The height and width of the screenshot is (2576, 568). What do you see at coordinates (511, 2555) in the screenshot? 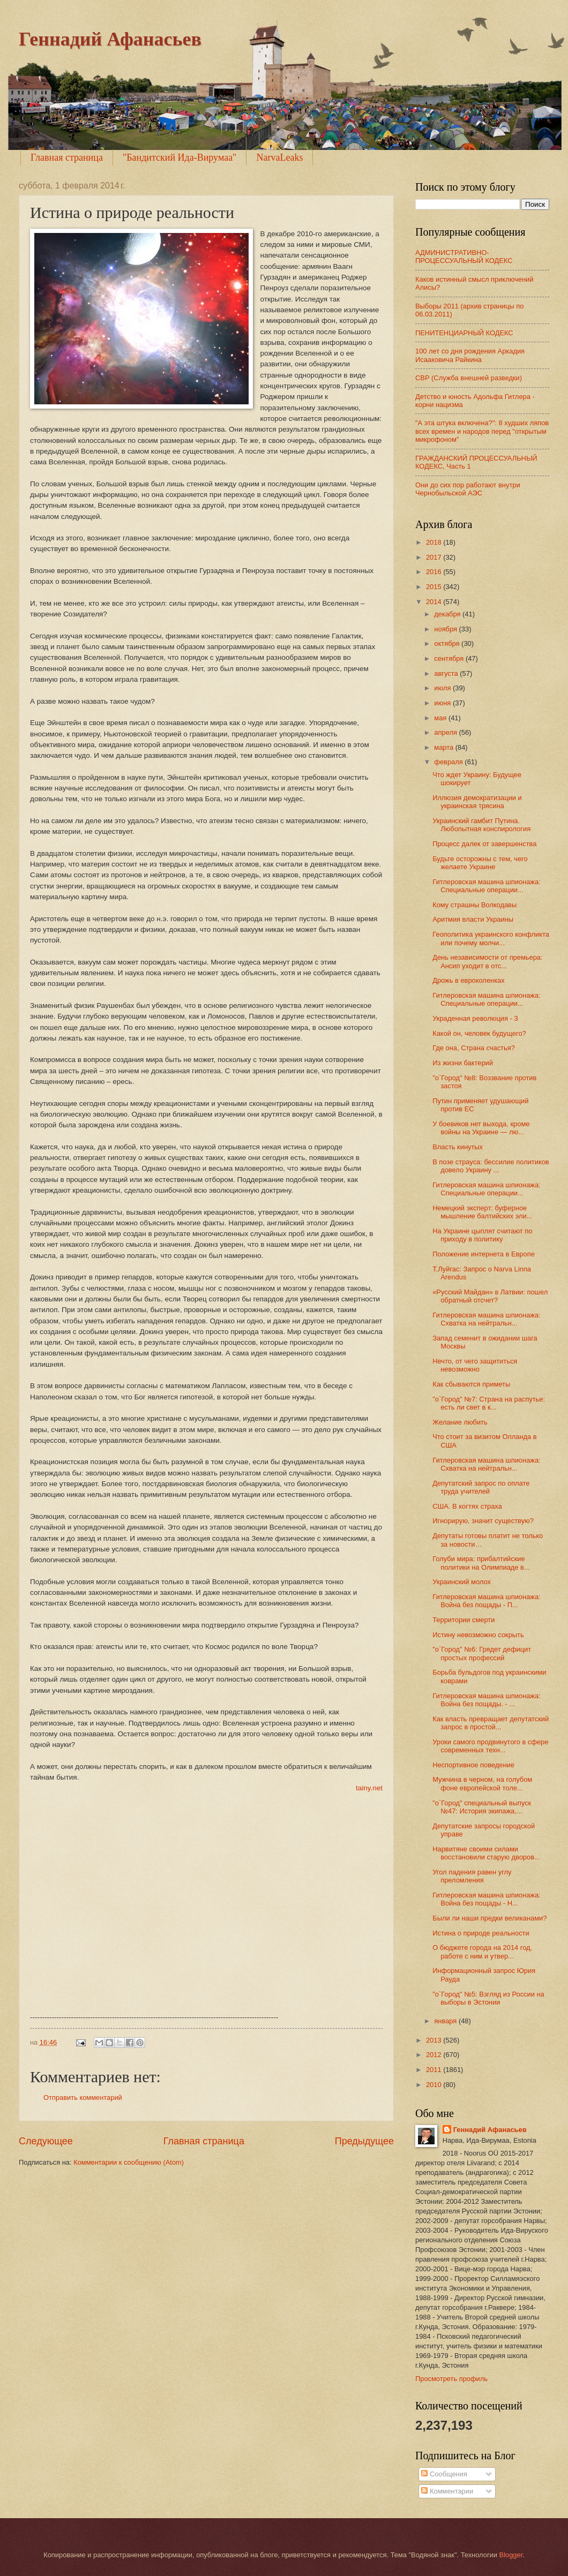
I see `Blogger` at bounding box center [511, 2555].